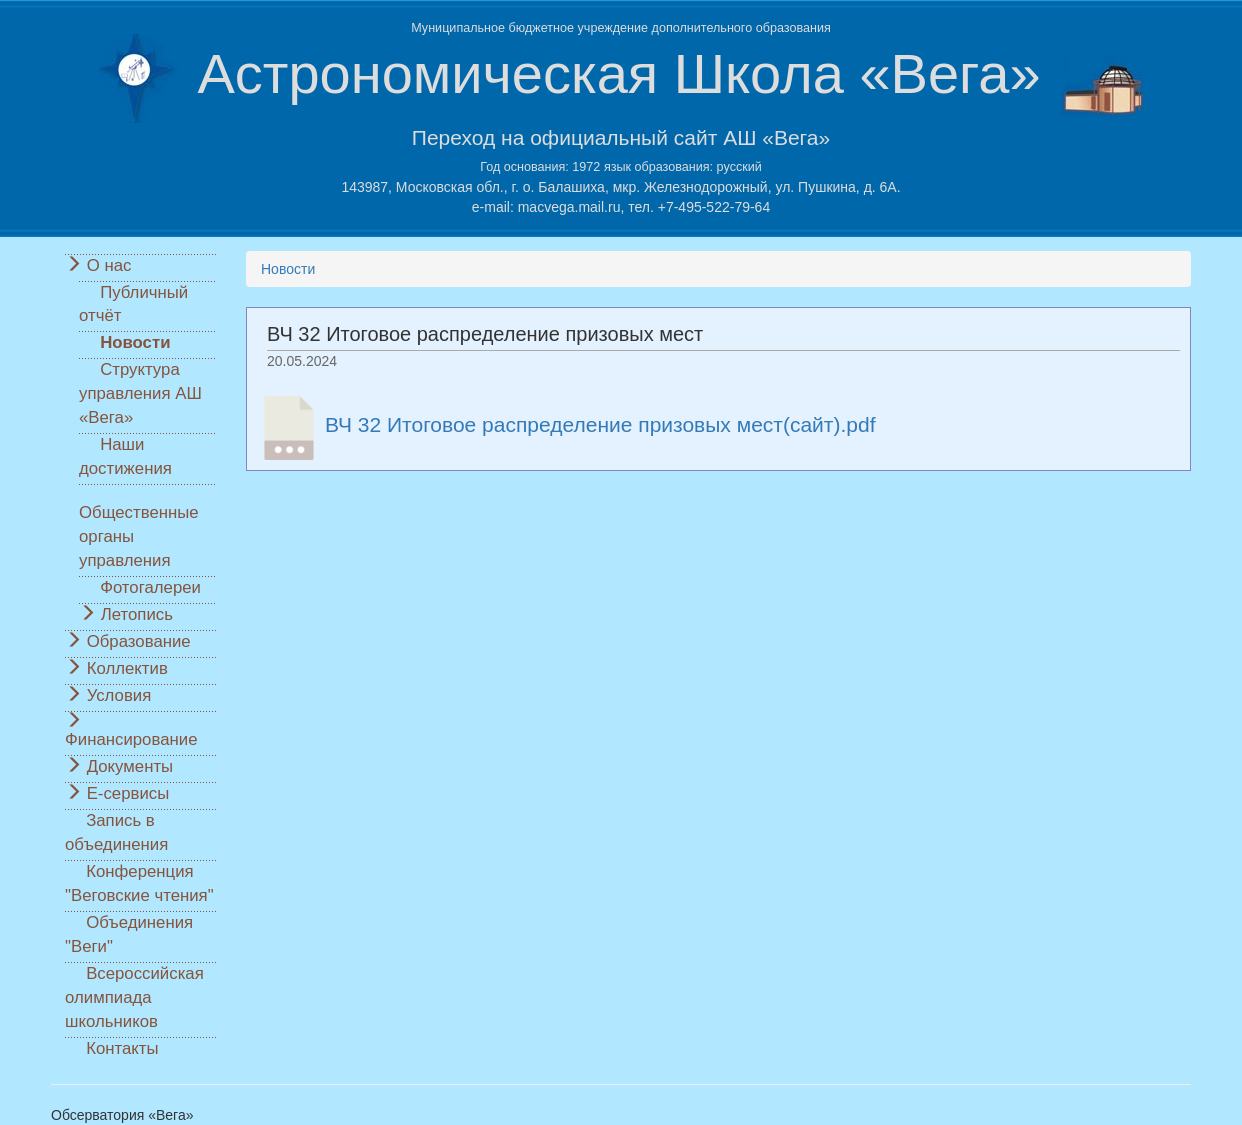  Describe the element at coordinates (139, 641) in the screenshot. I see `Образование` at that location.